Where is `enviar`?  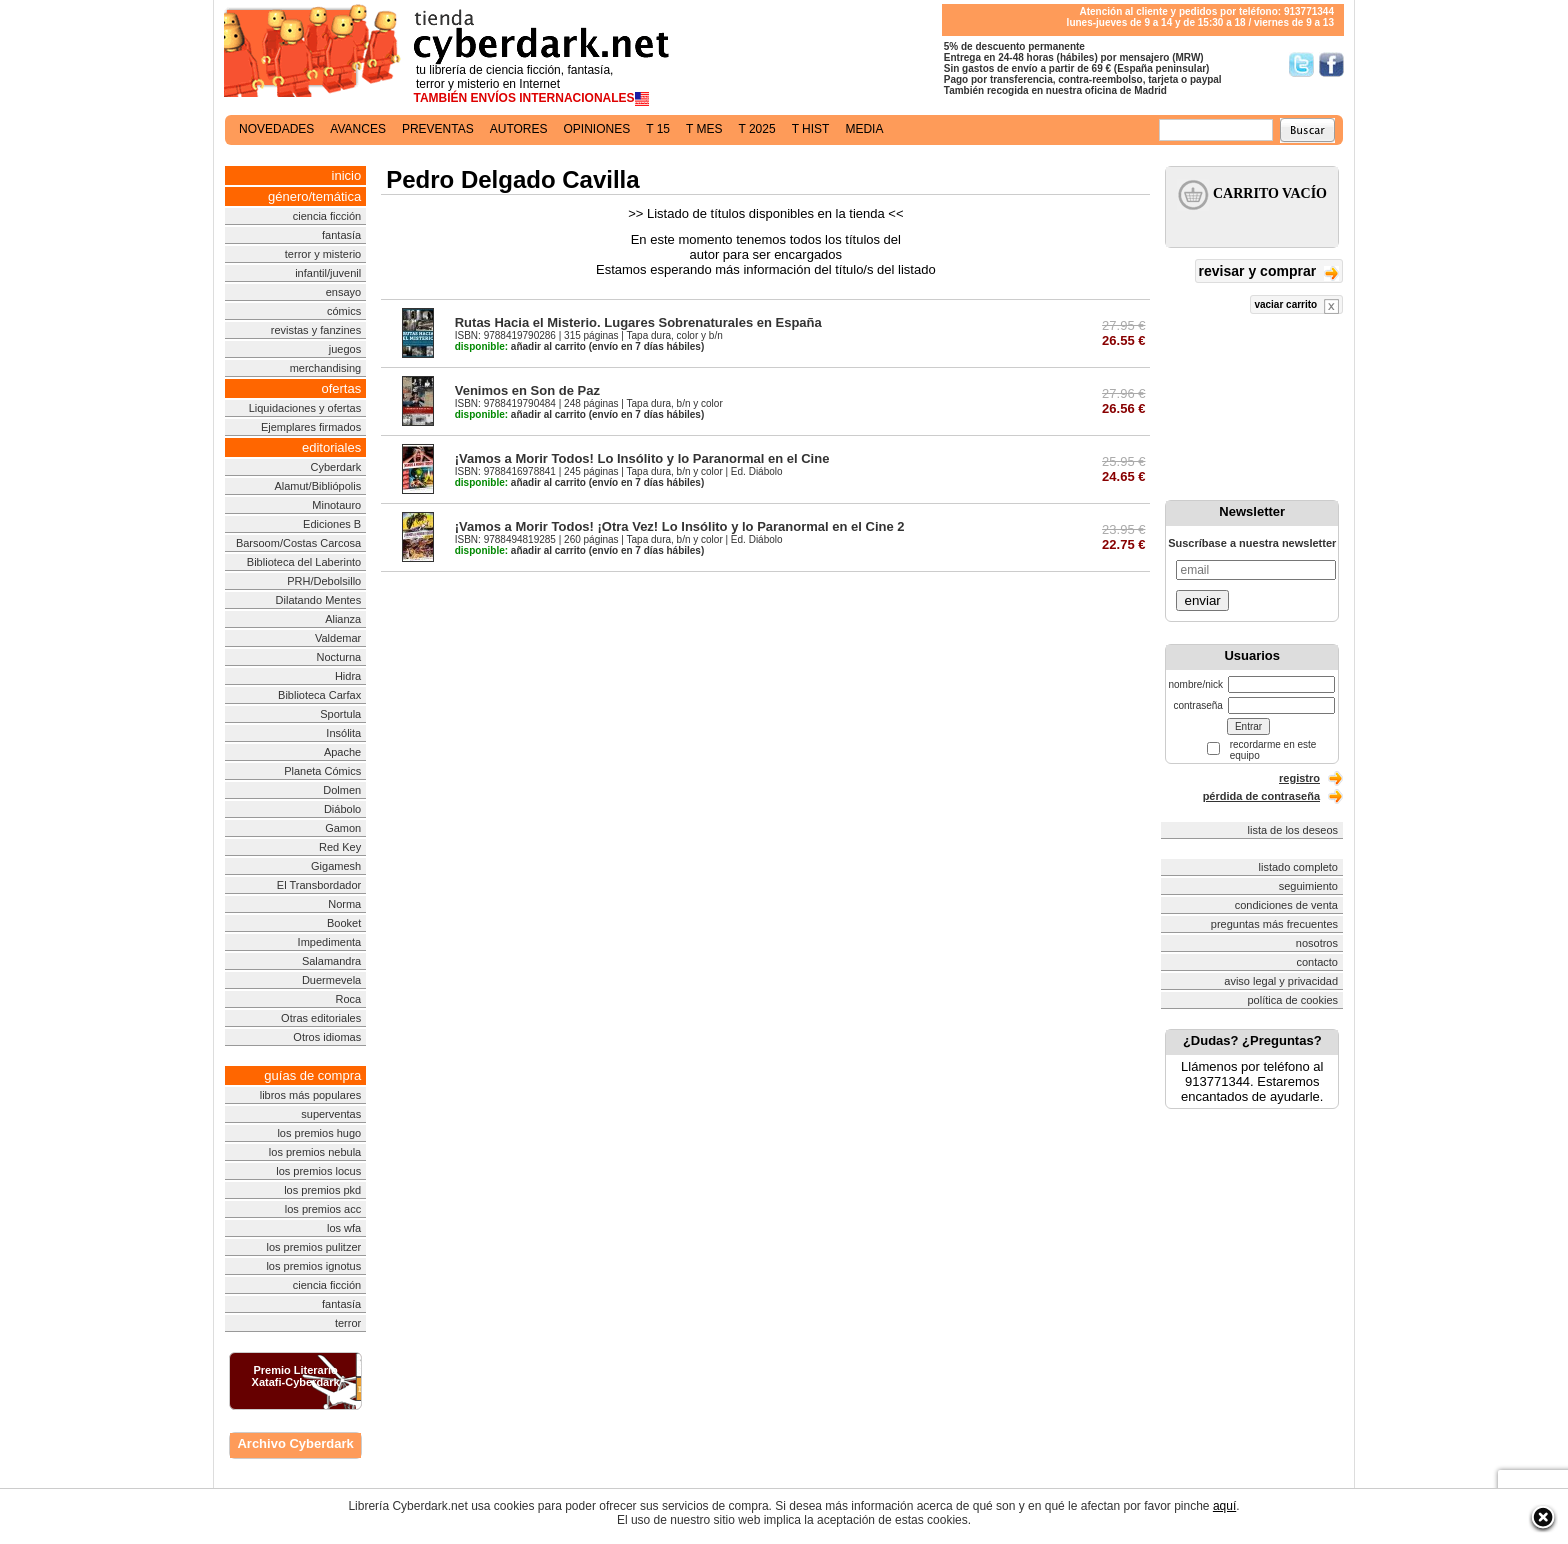
enviar is located at coordinates (1202, 600).